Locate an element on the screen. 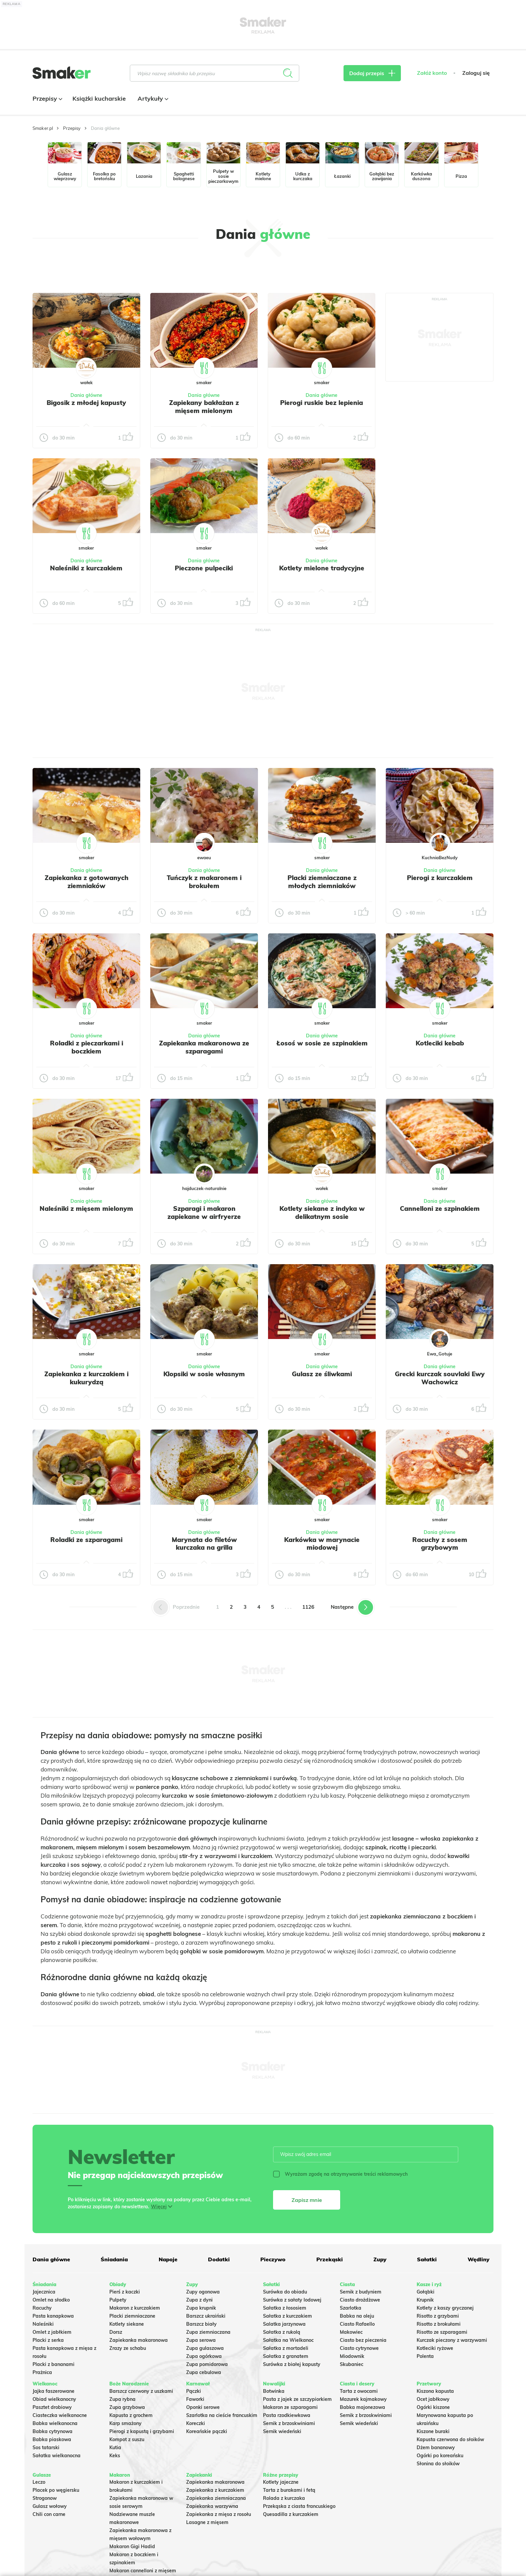  Sałatki is located at coordinates (427, 2259).